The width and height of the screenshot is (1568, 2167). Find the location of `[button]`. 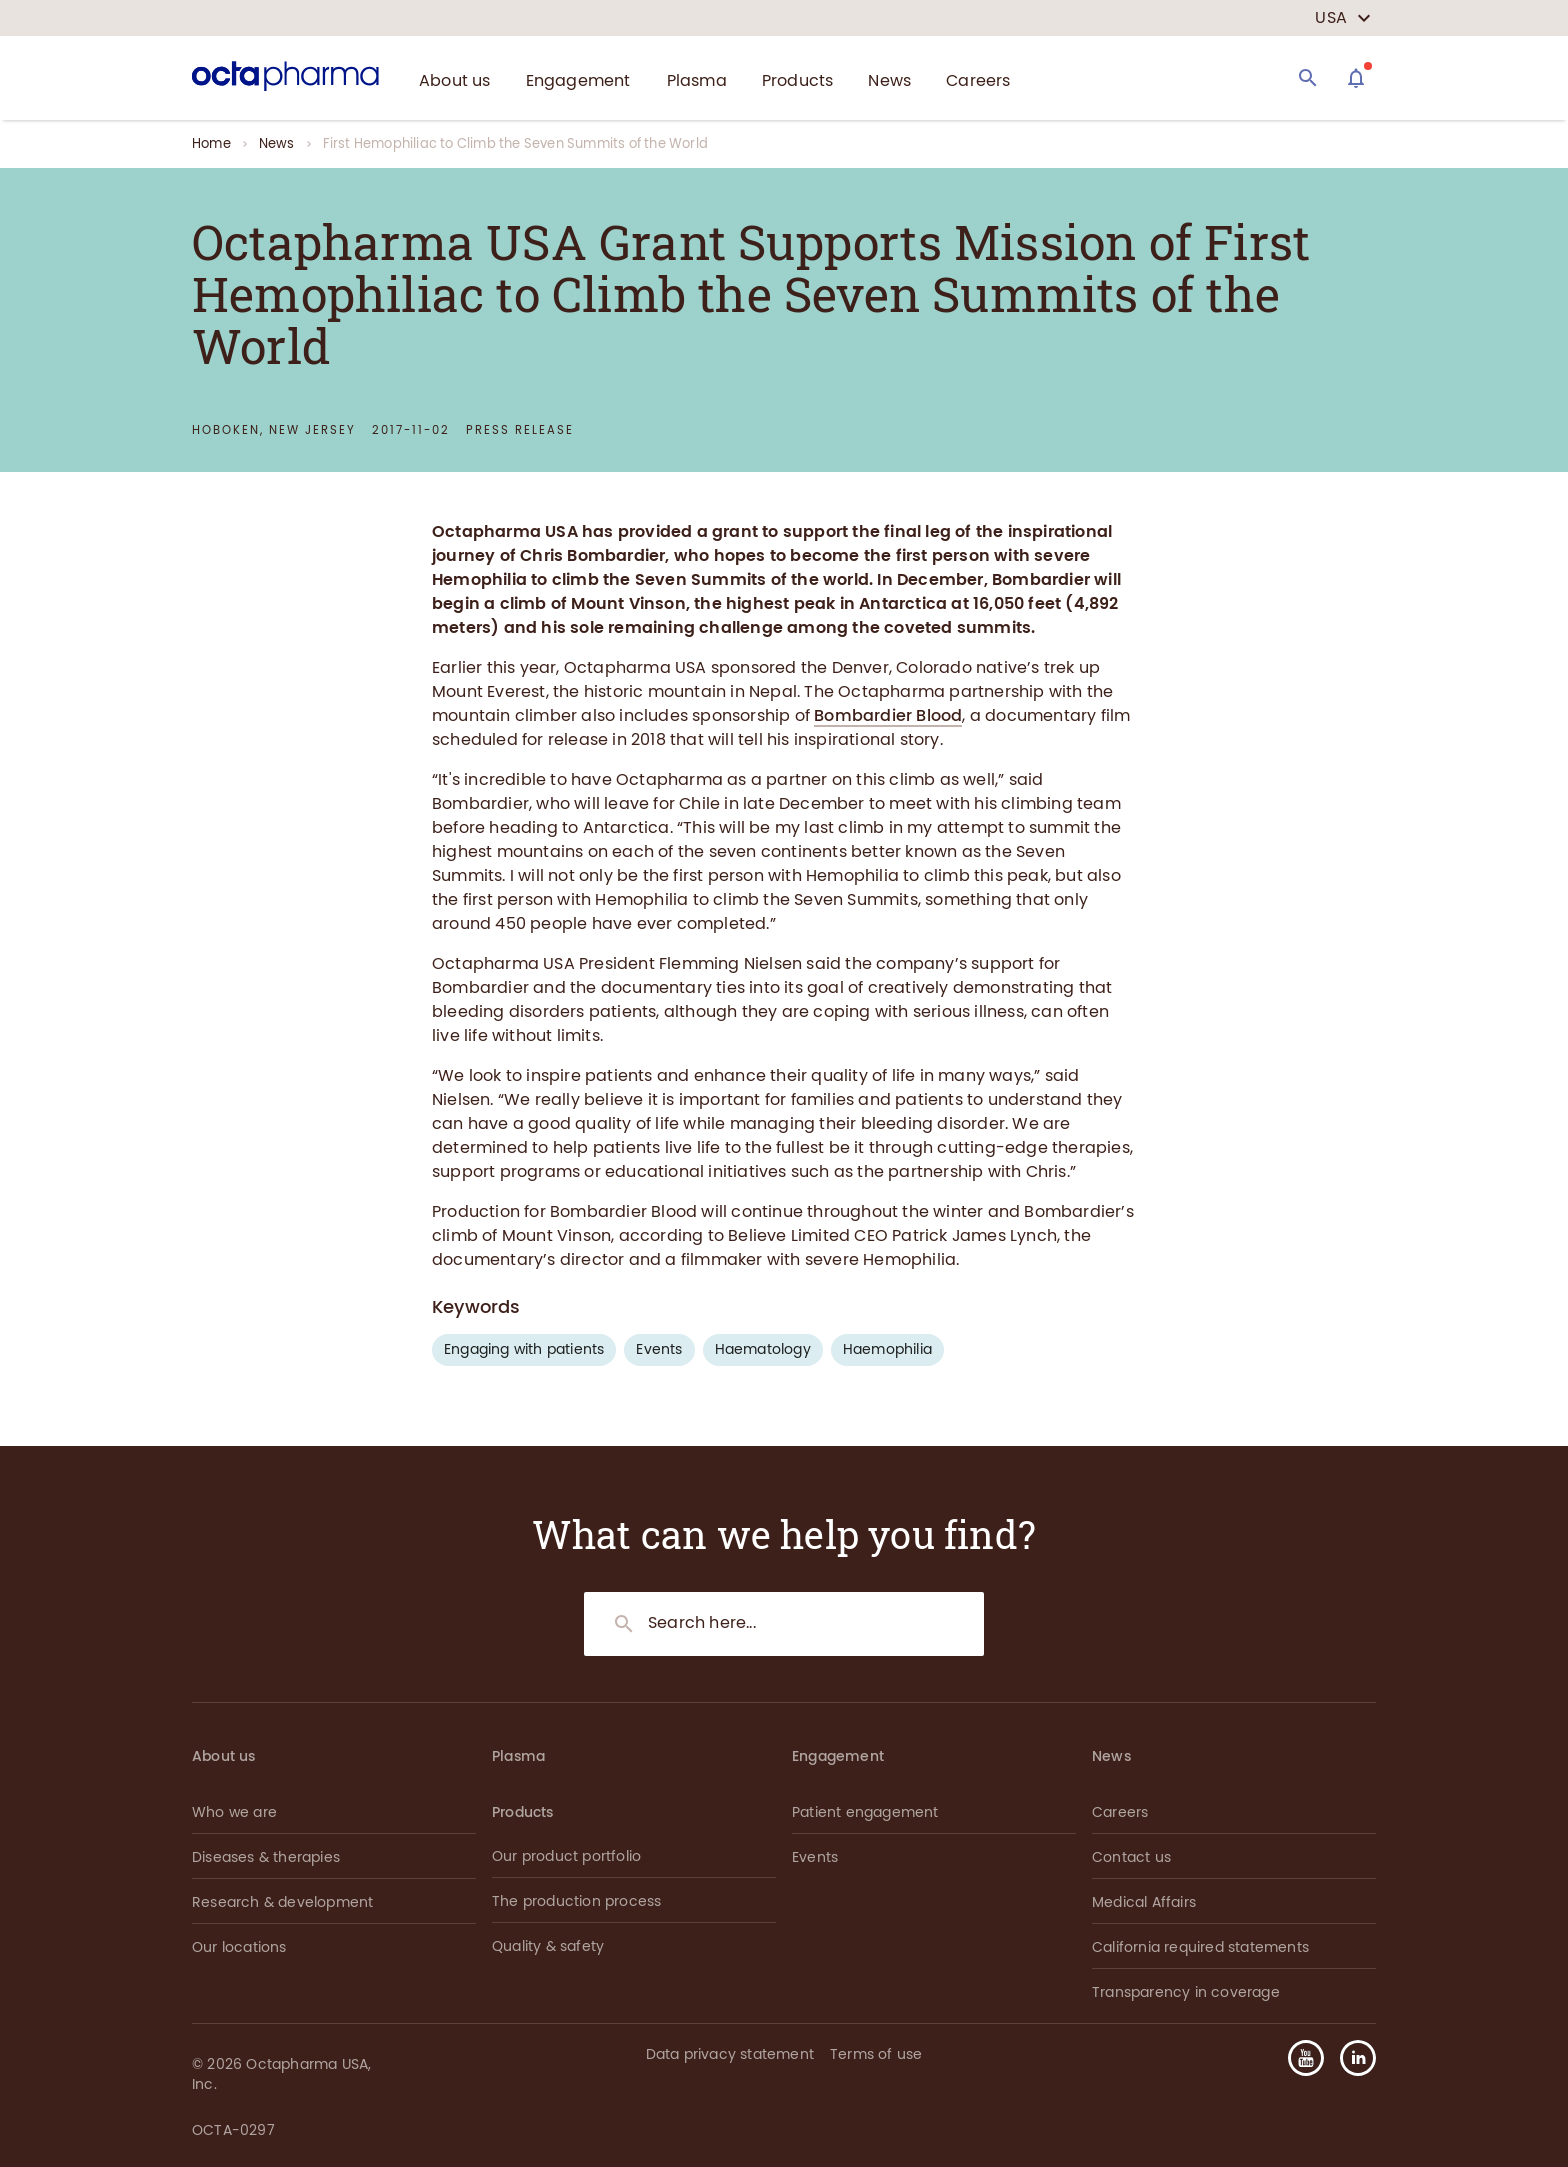

[button] is located at coordinates (1350, 2058).